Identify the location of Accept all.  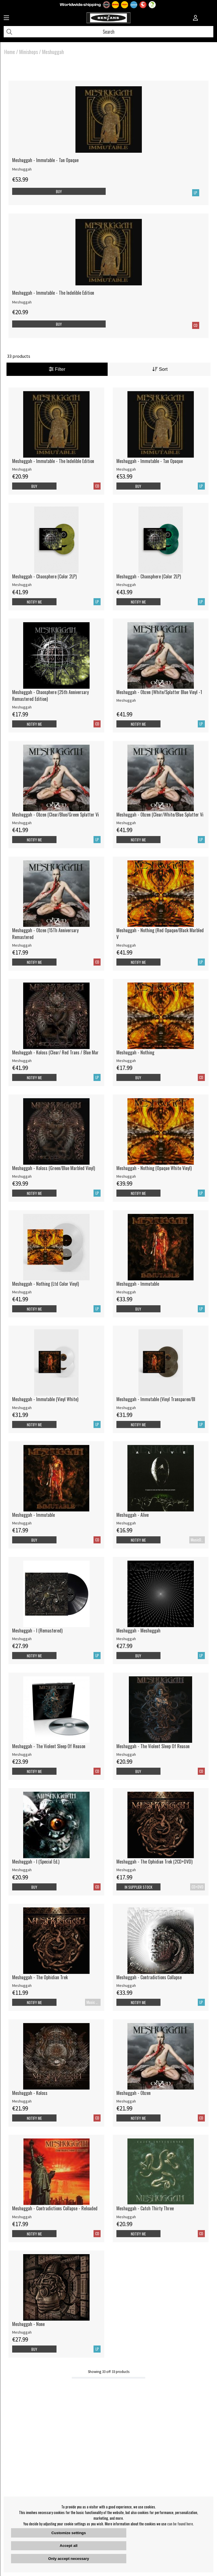
(68, 2545).